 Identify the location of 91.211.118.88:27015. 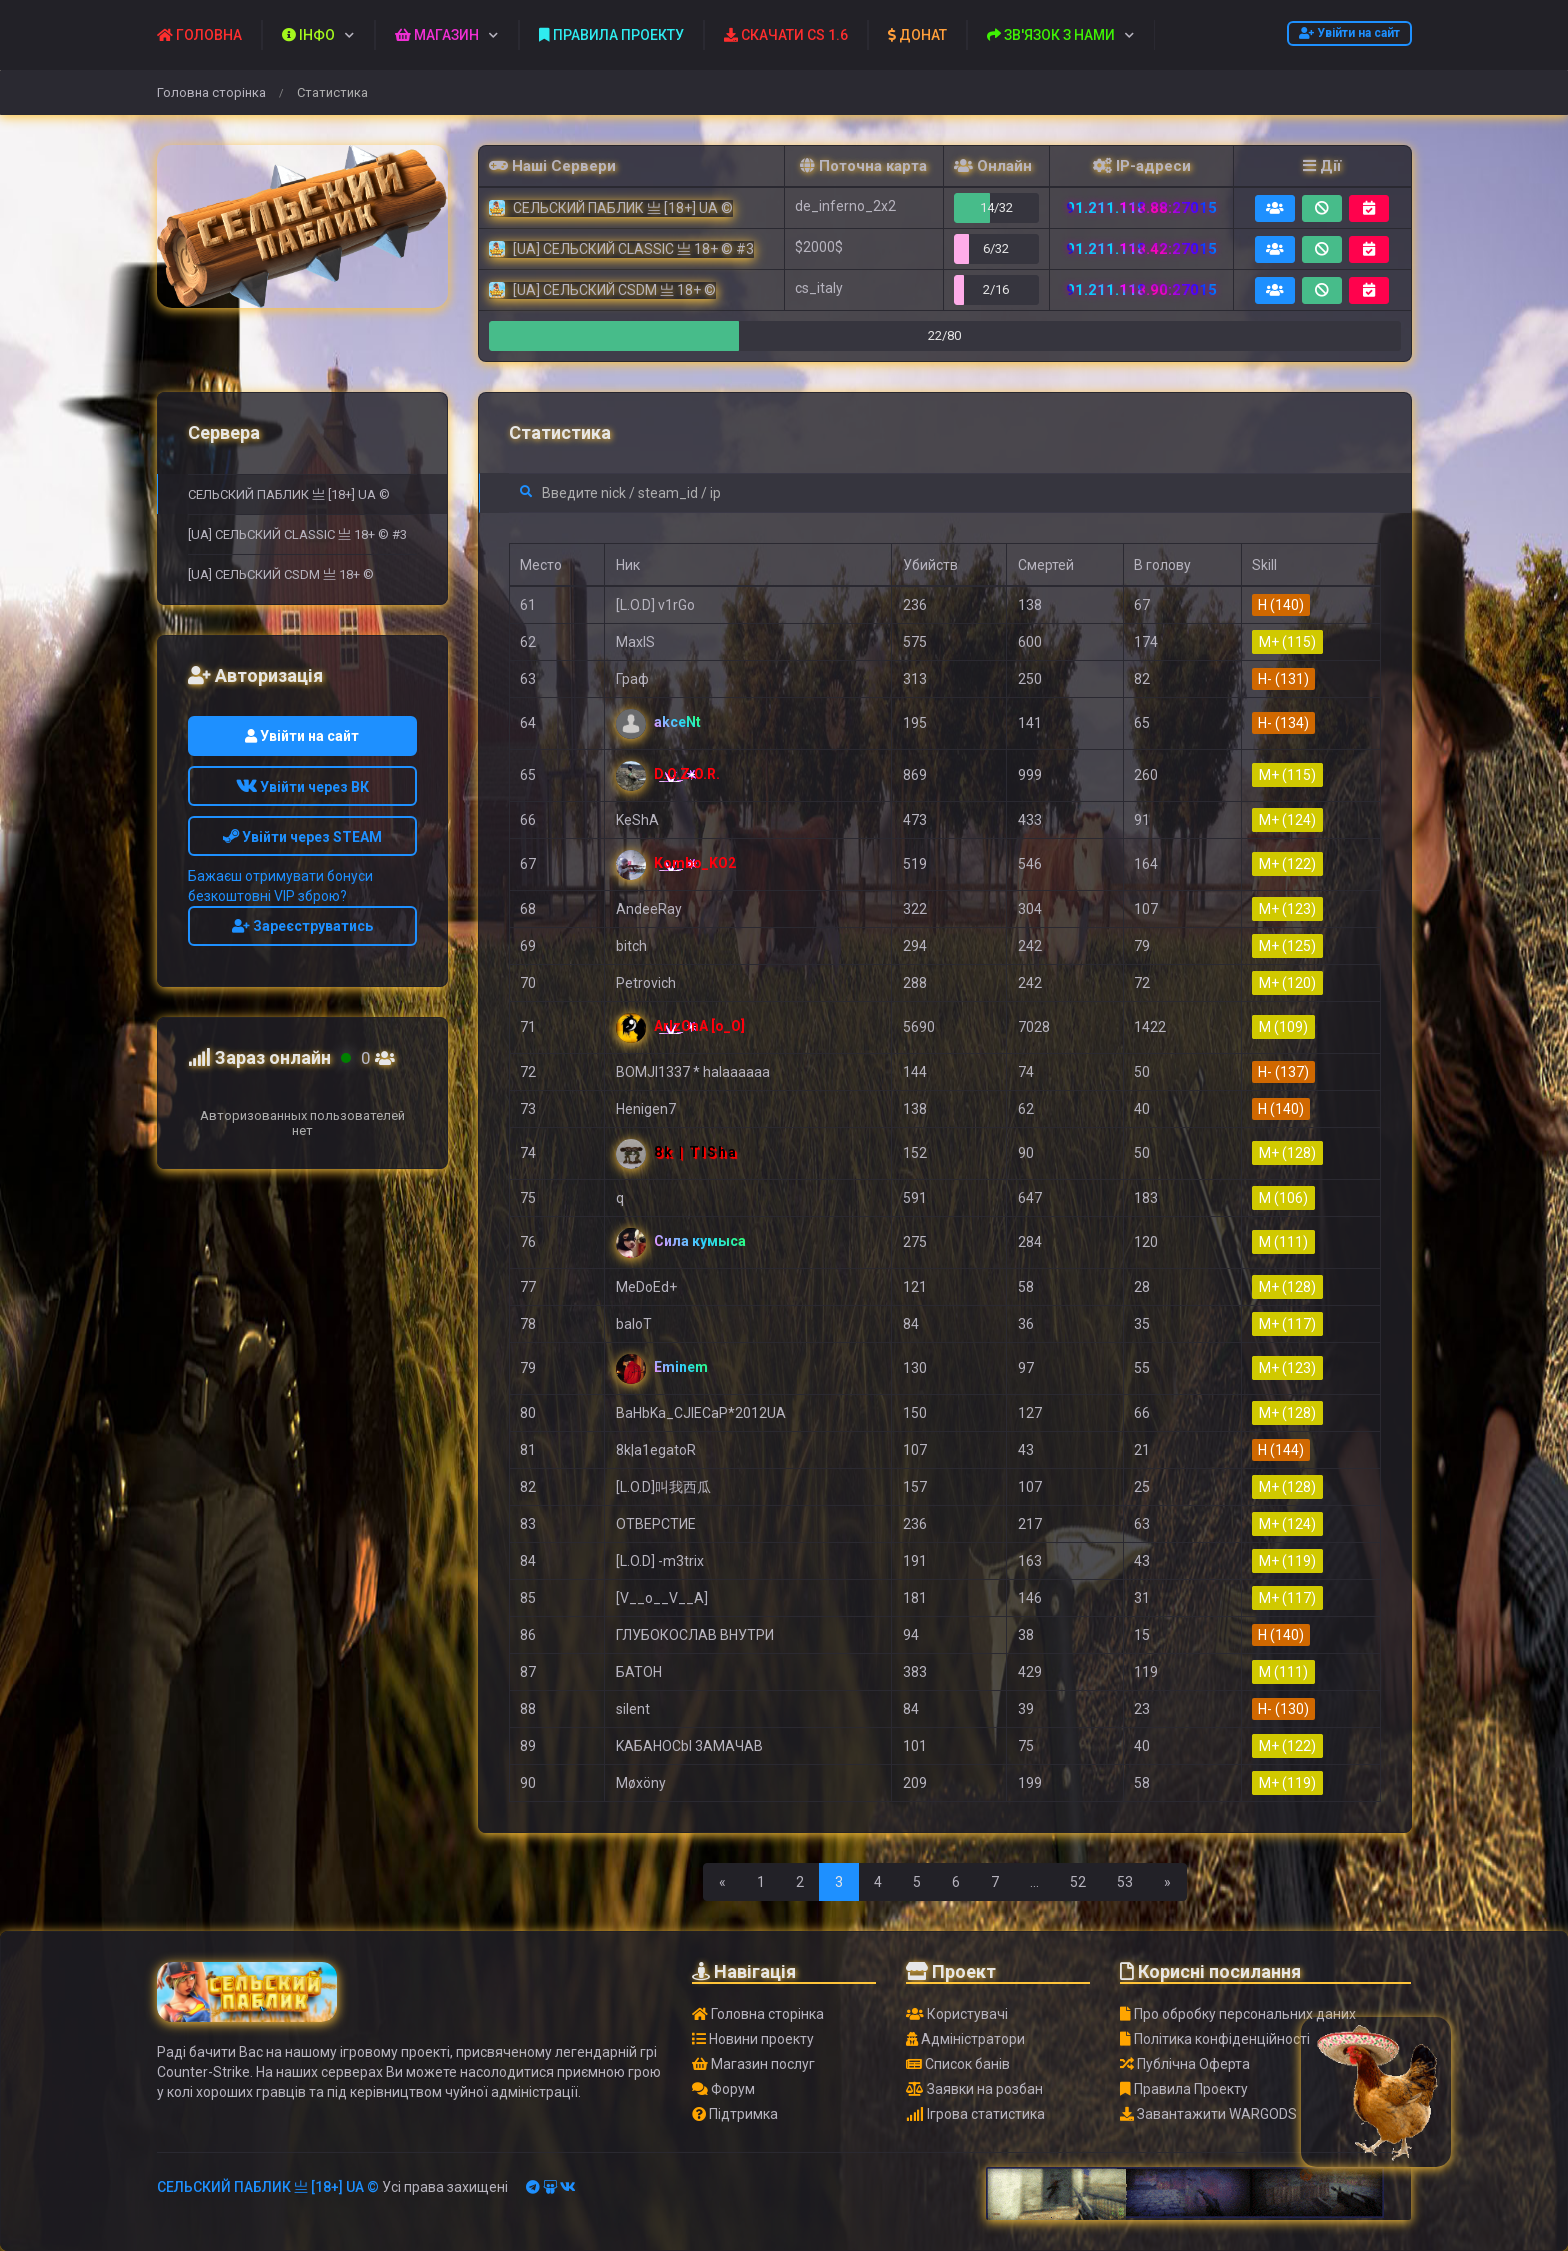
(1141, 208).